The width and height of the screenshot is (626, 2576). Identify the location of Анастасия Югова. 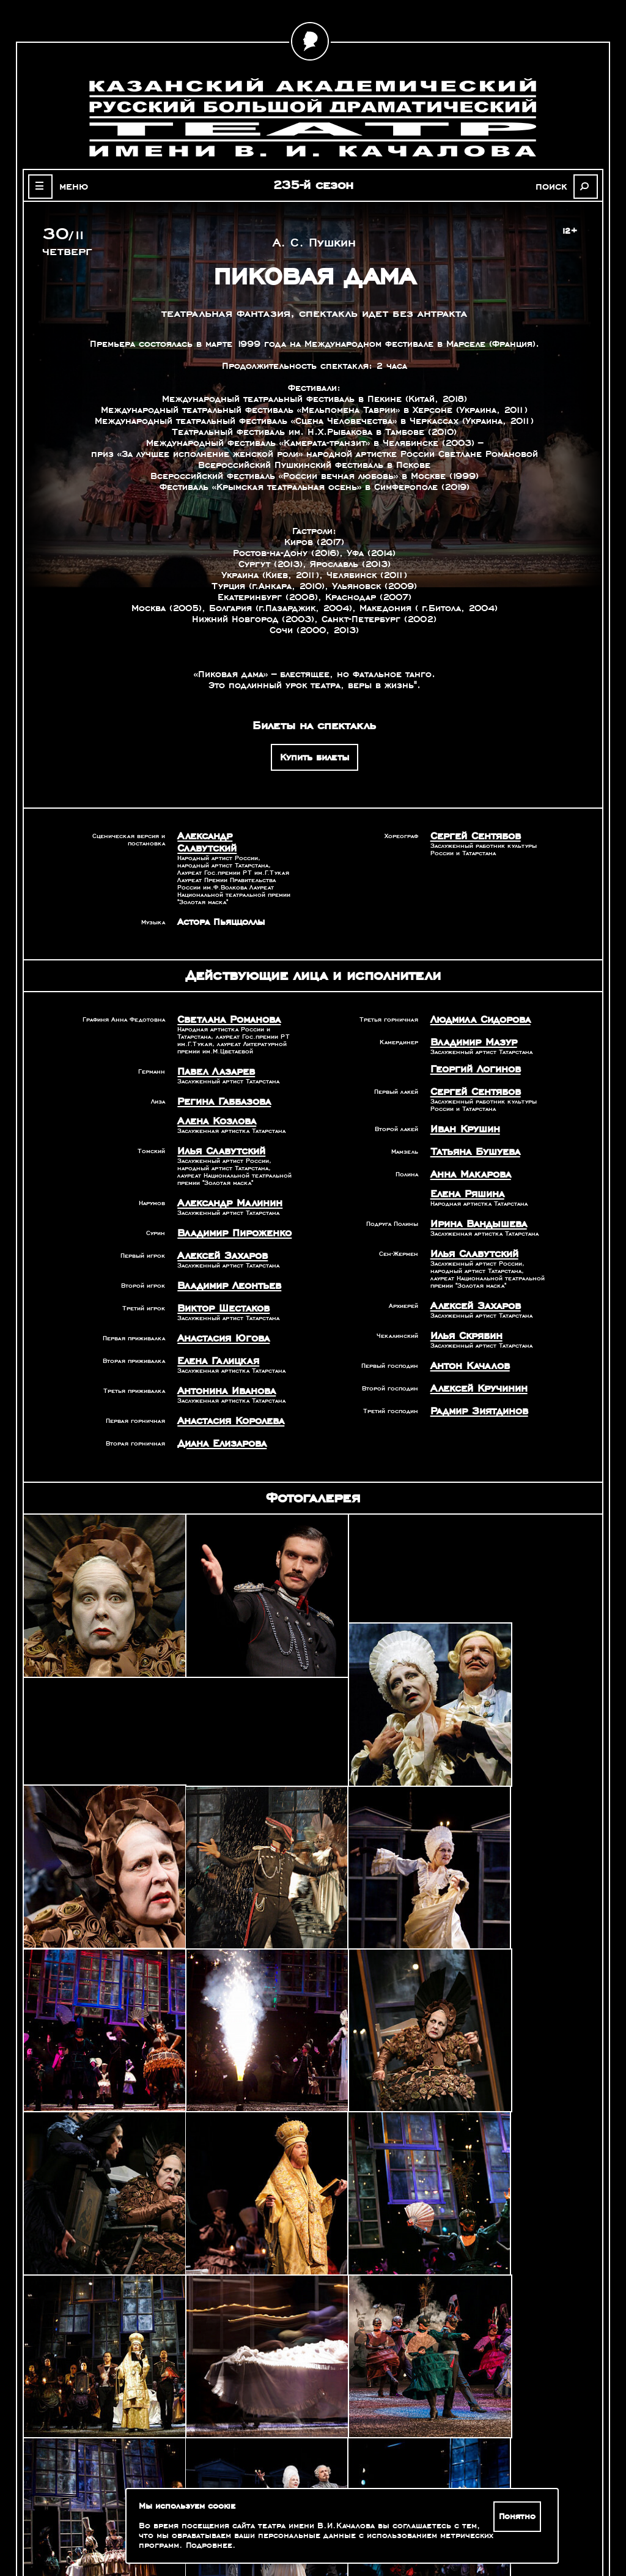
(218, 1312).